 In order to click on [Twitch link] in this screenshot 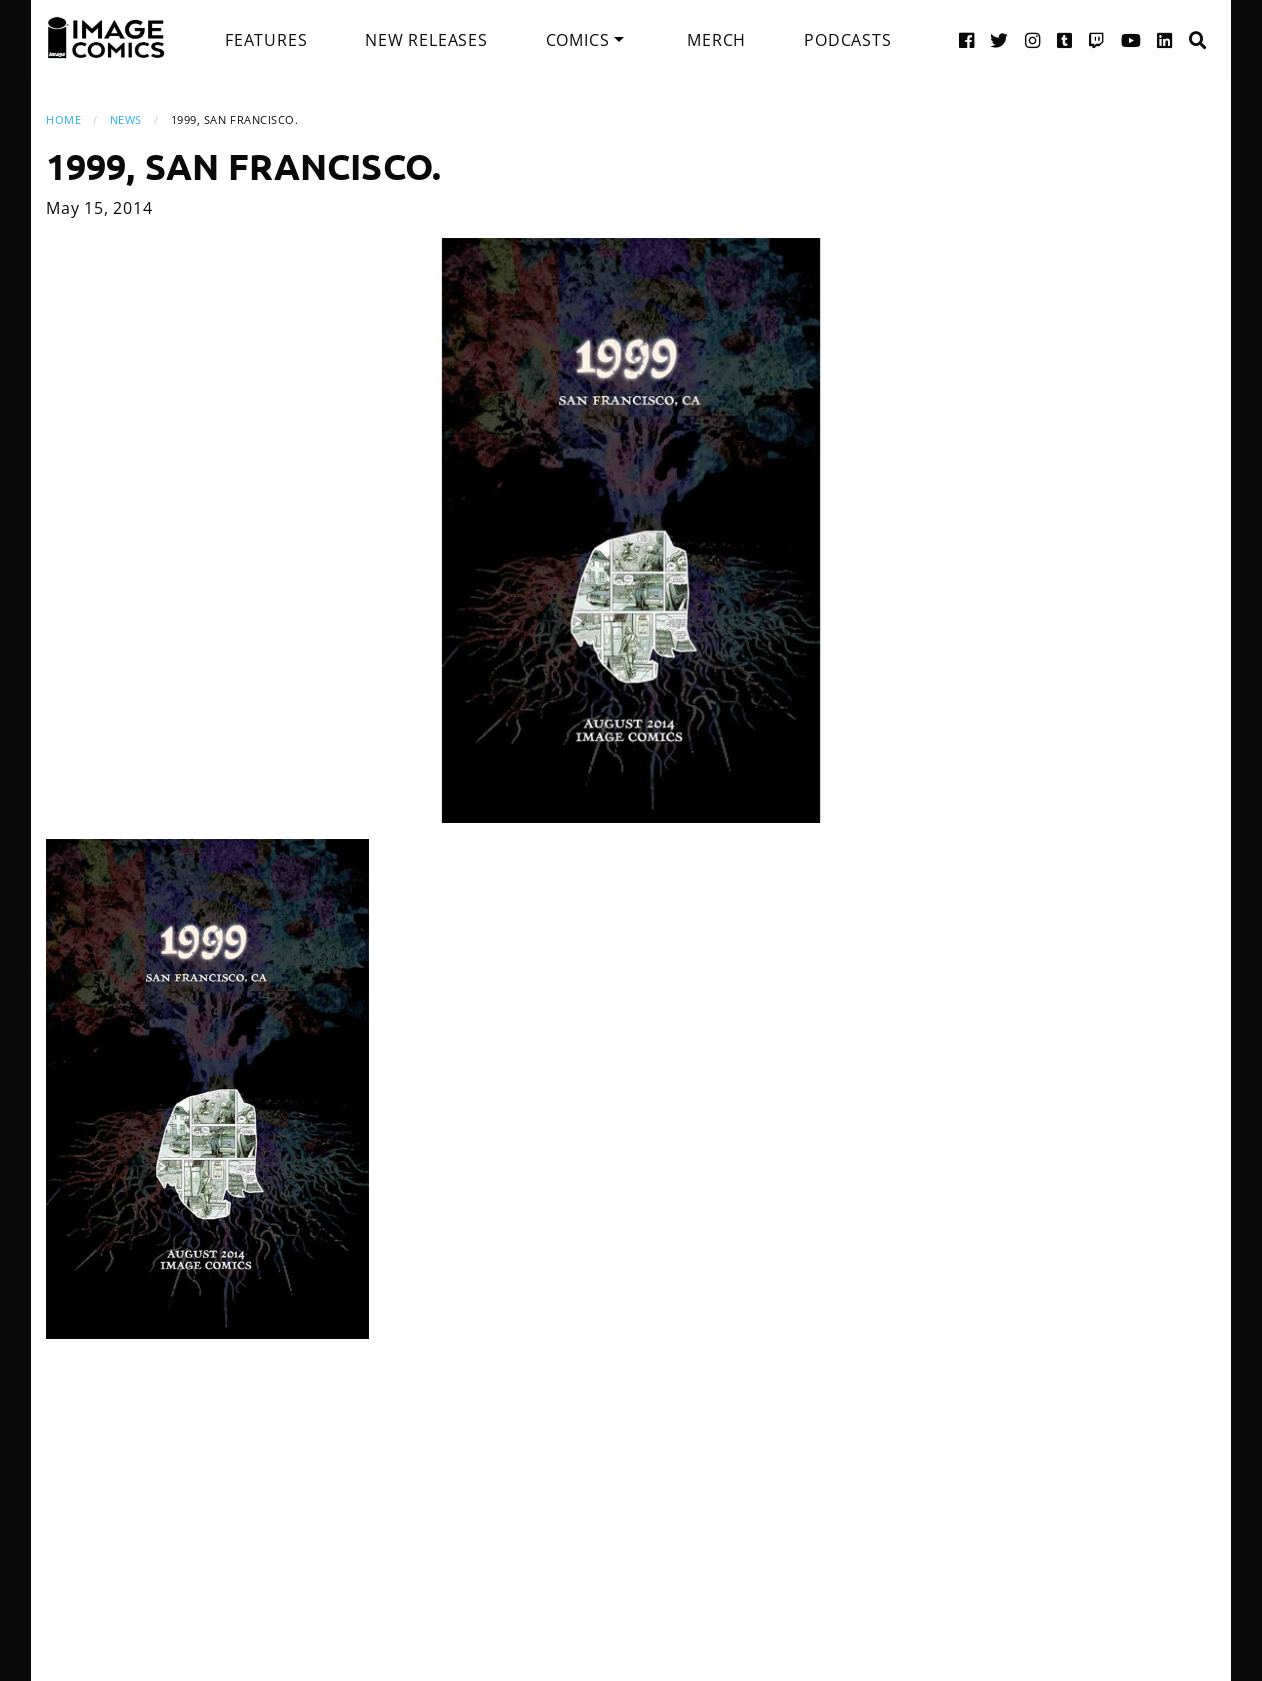, I will do `click(1097, 39)`.